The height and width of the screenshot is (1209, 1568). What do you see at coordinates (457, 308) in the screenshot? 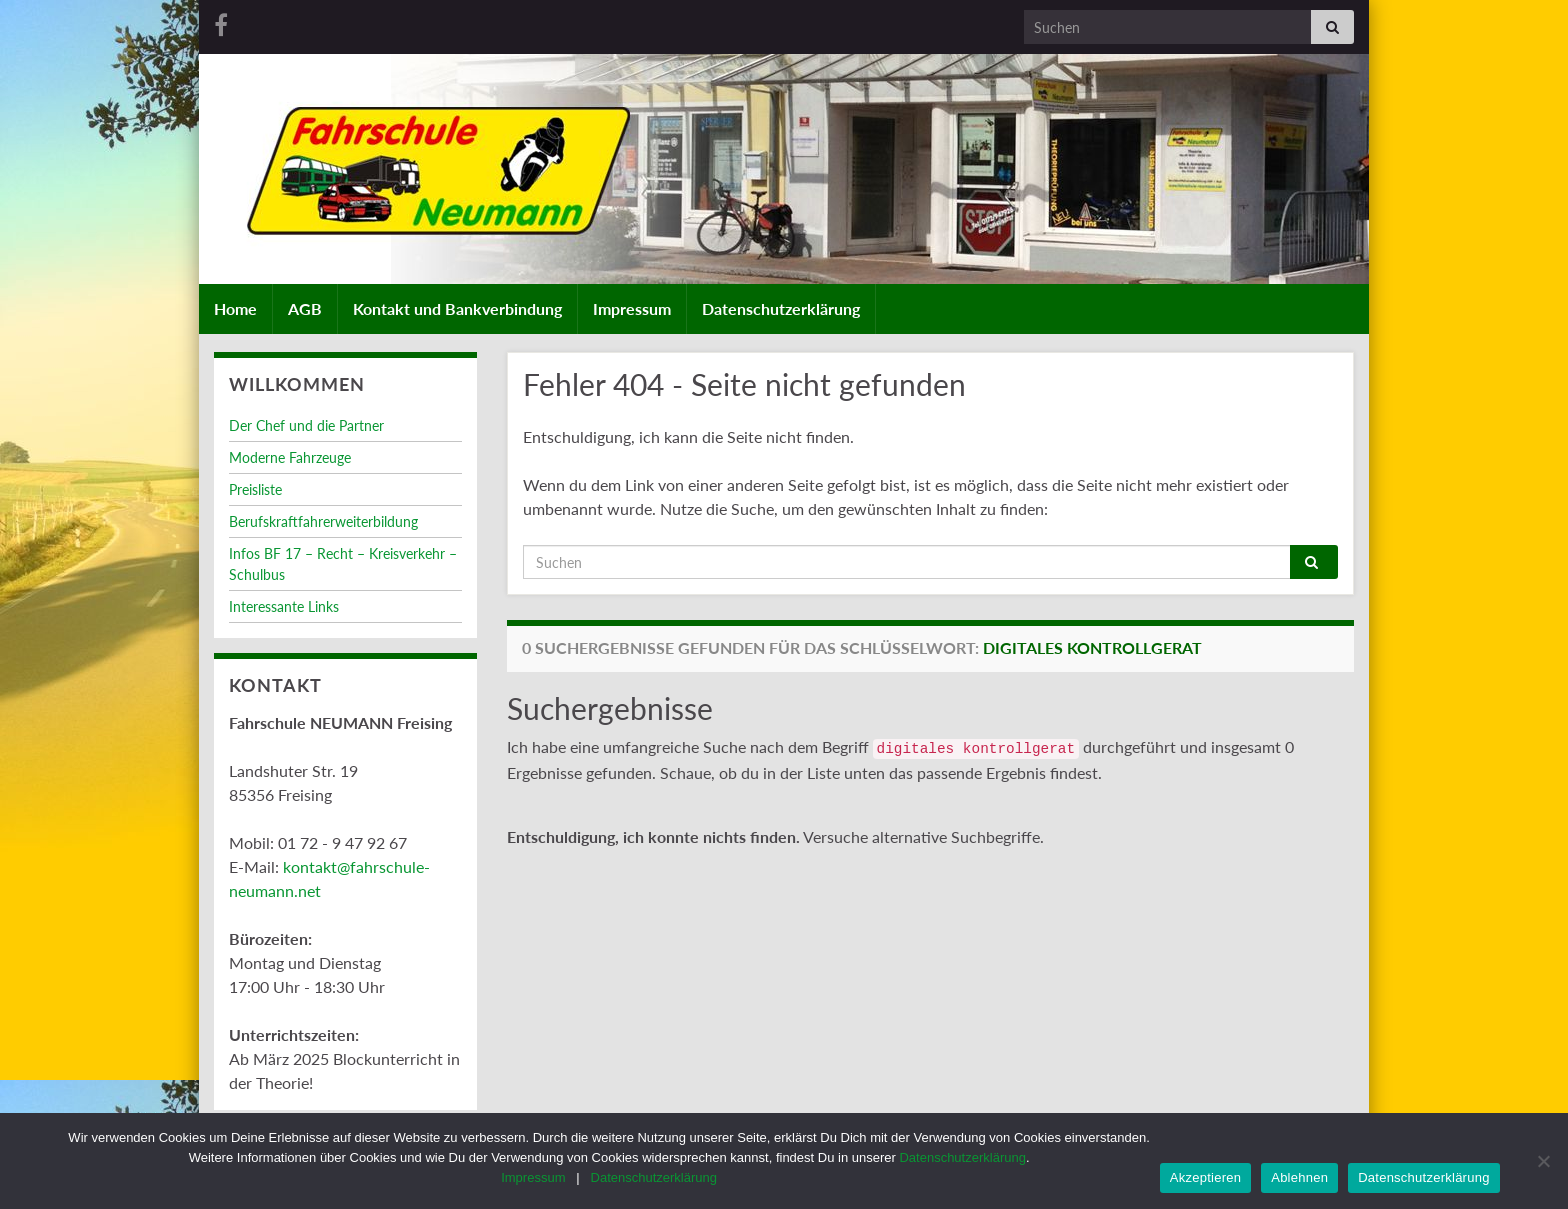
I see `Kontakt und Bankverbindung` at bounding box center [457, 308].